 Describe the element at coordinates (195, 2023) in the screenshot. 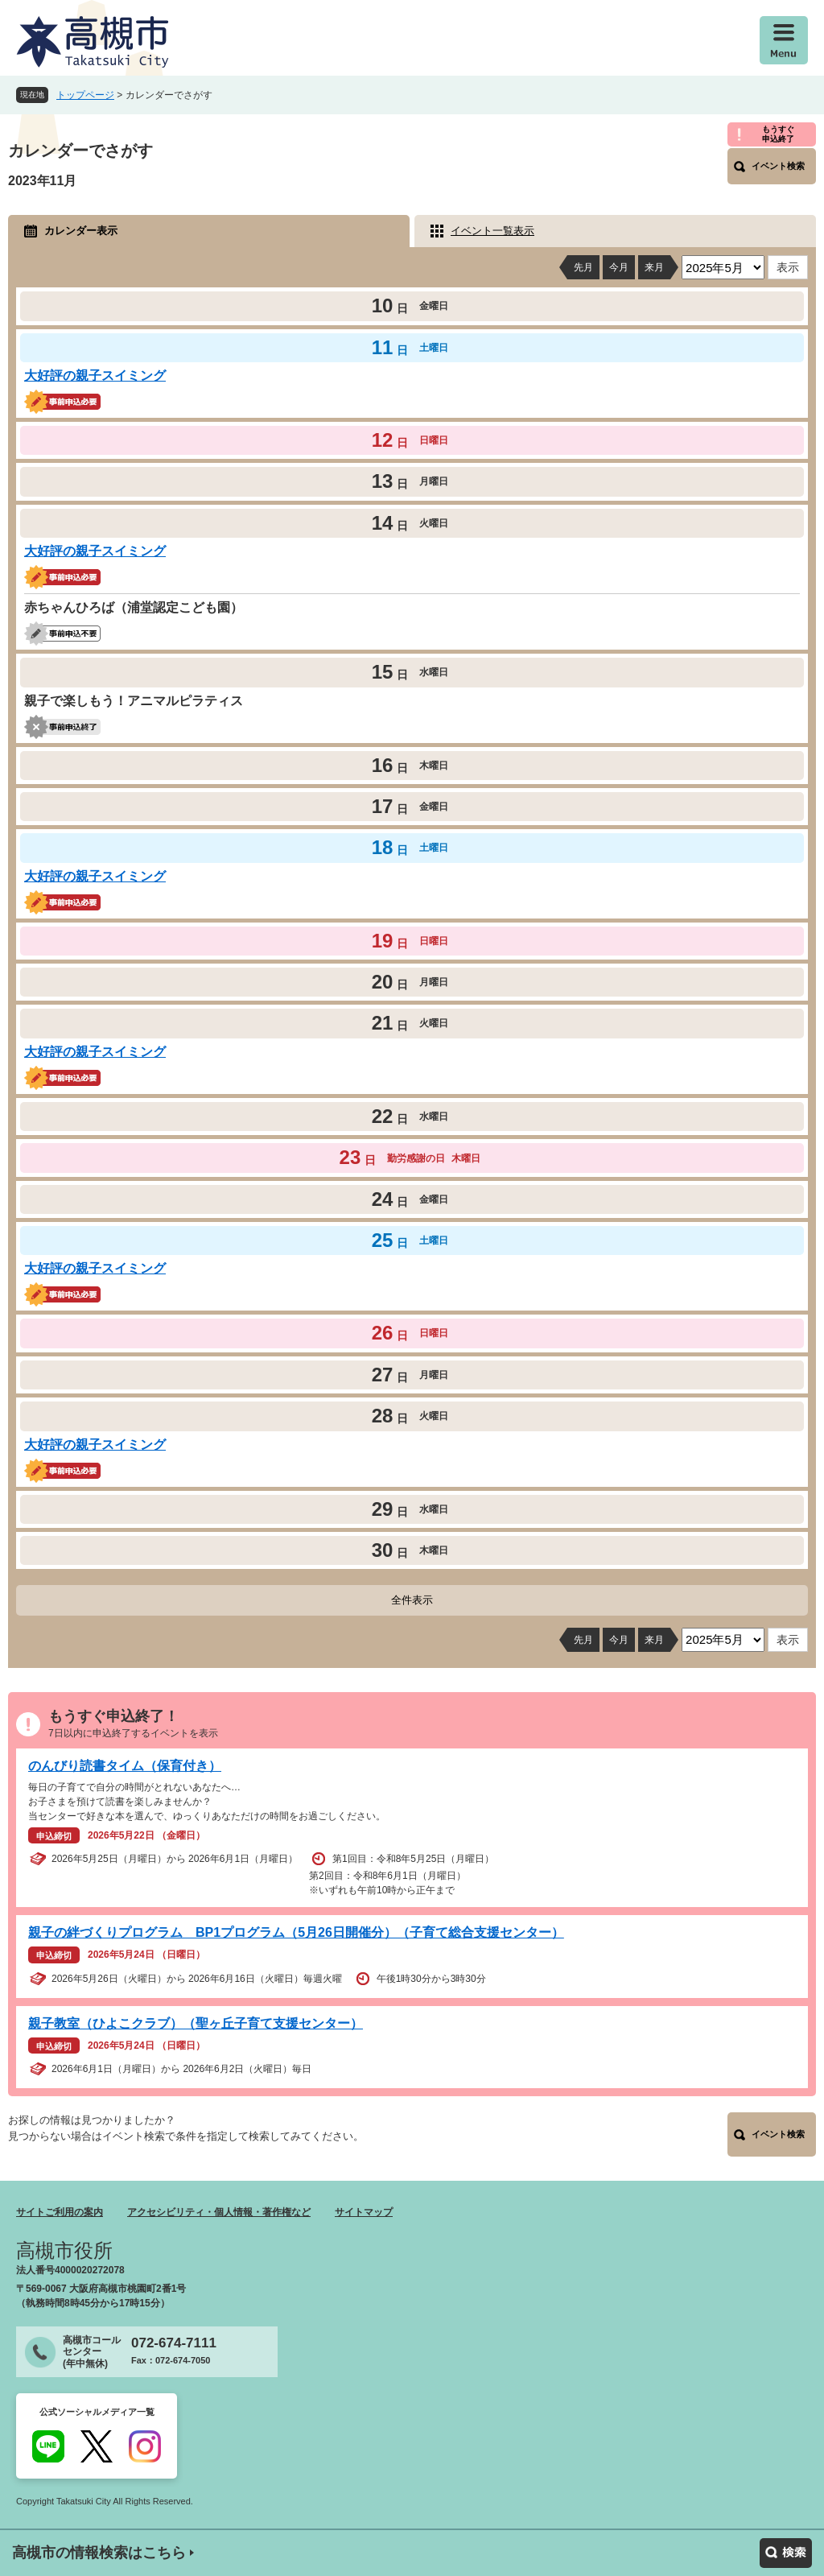

I see `親子教室（ひよこクラブ）（聖ヶ丘子育て支援センター）` at that location.